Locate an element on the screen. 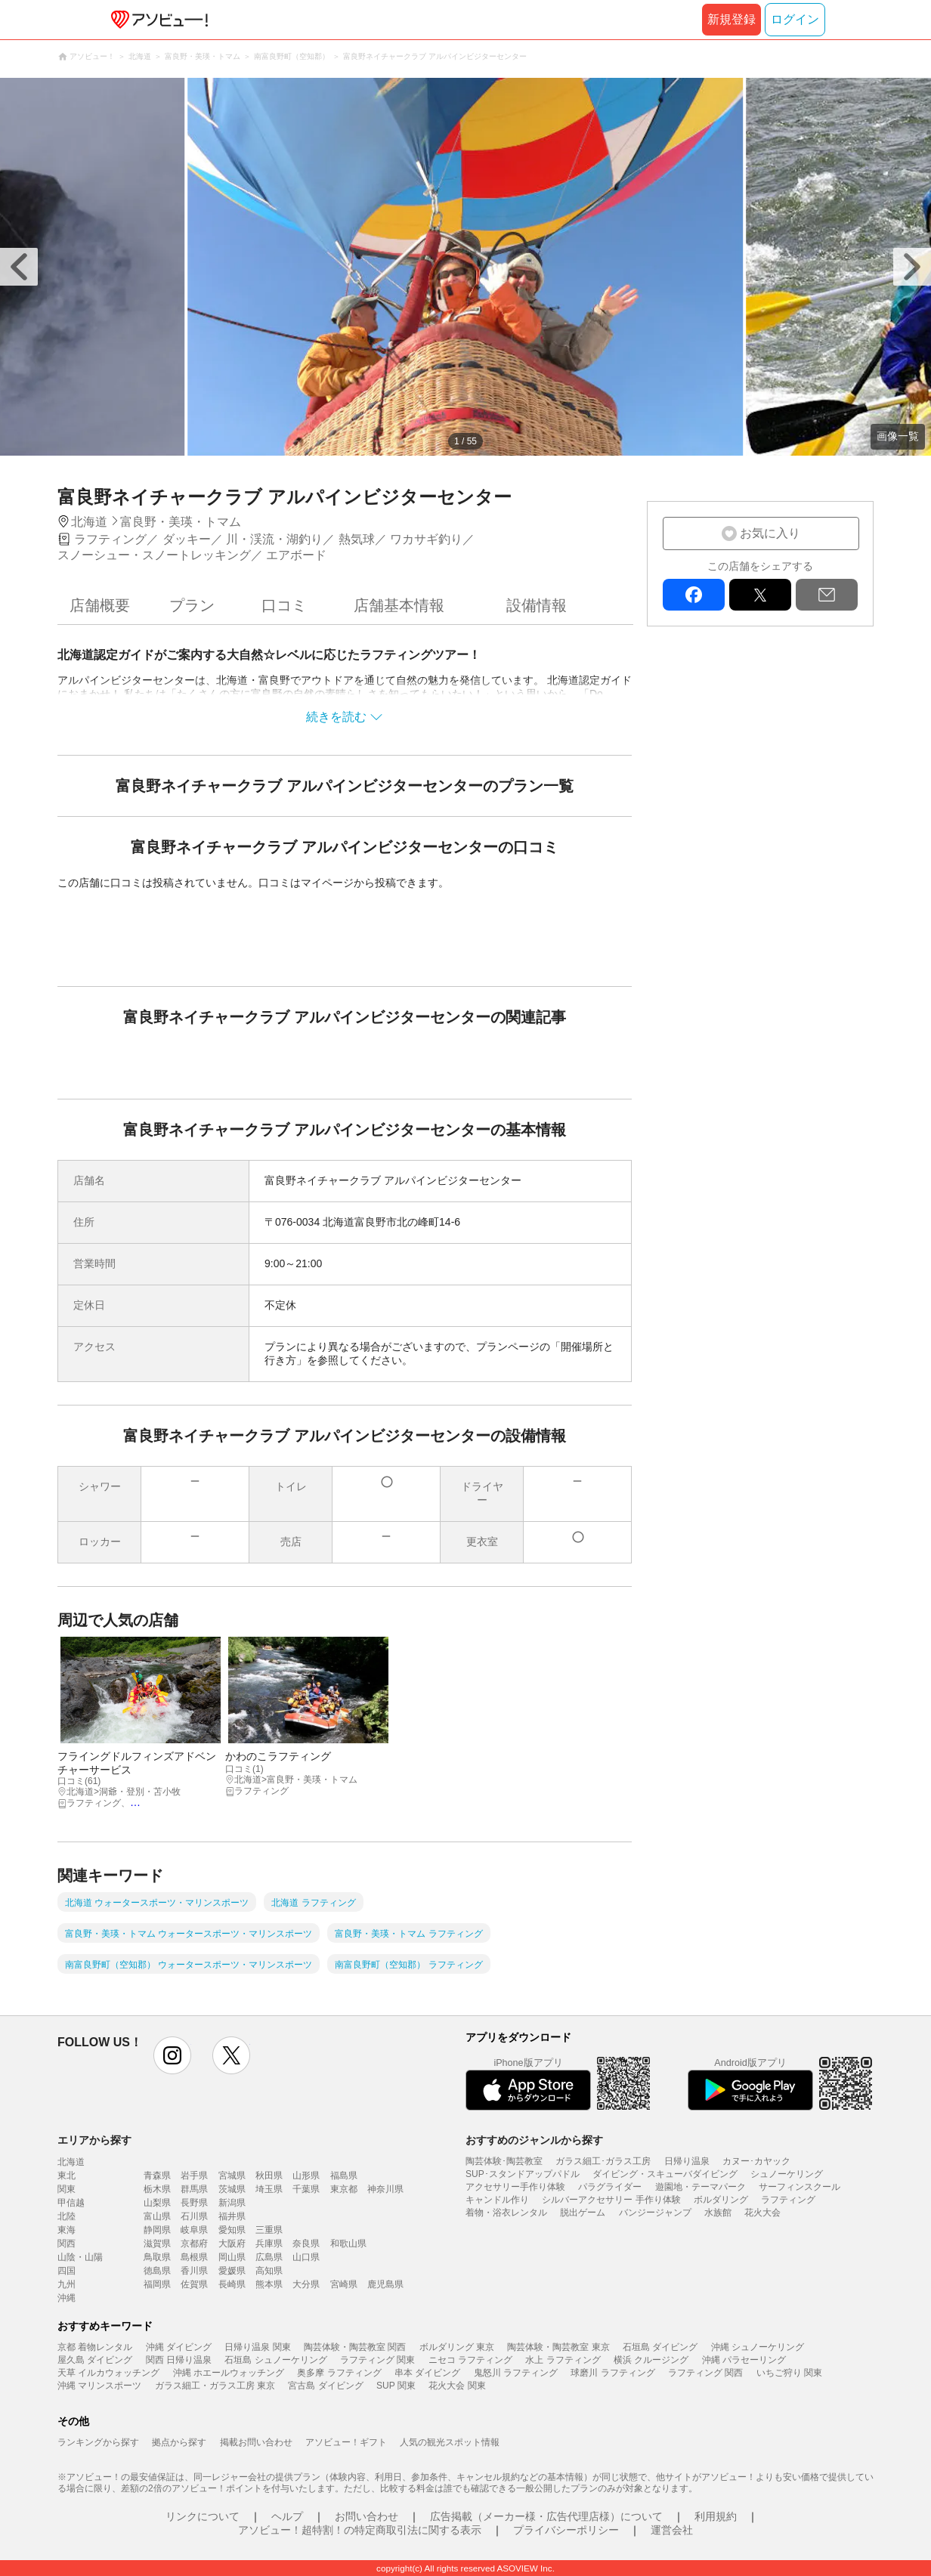 Image resolution: width=931 pixels, height=2576 pixels. 島根県 is located at coordinates (194, 2257).